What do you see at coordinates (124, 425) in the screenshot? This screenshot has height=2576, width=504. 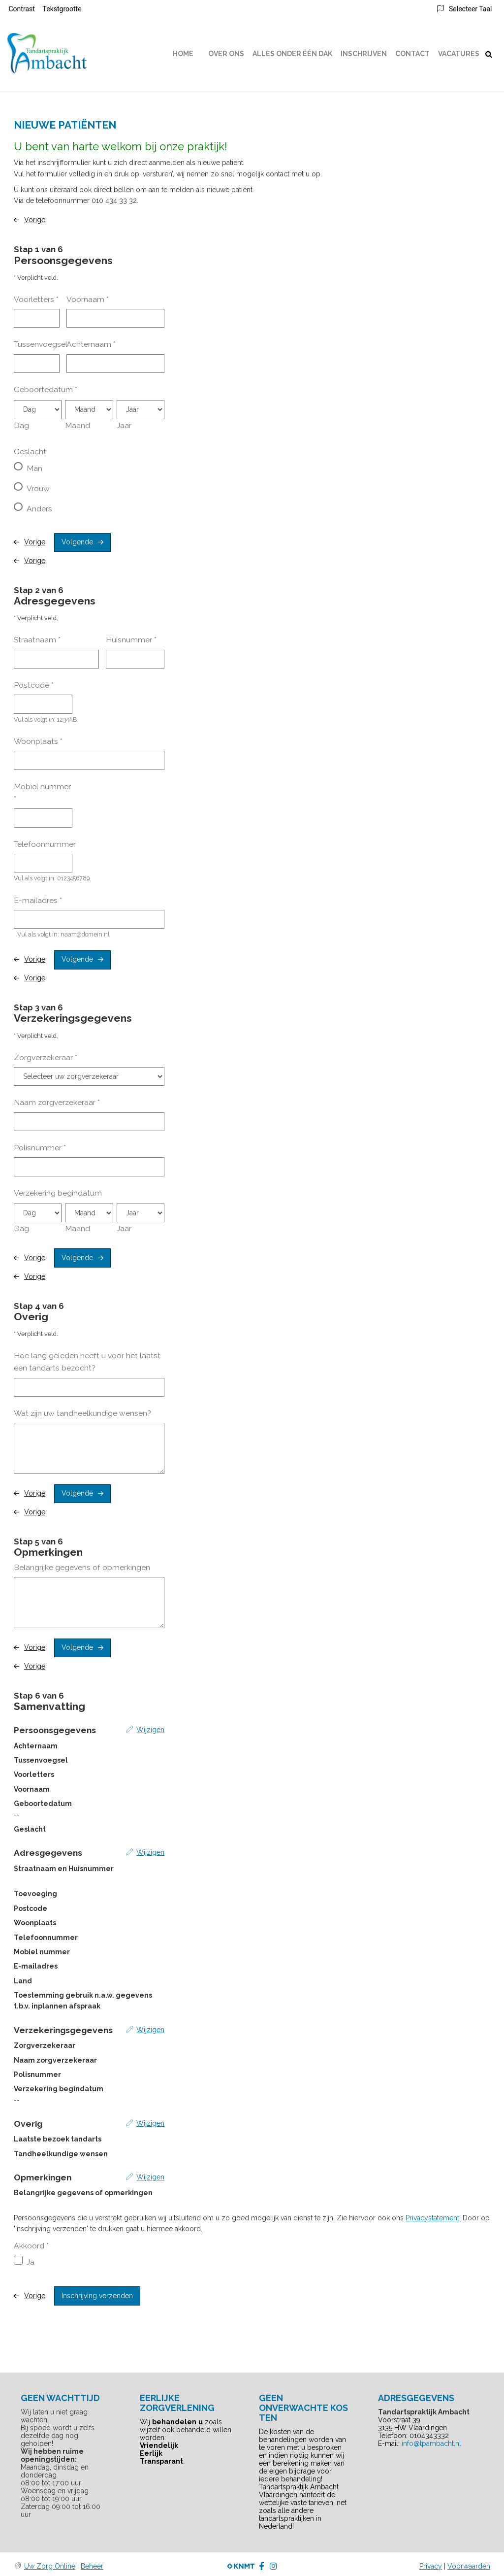 I see `Jaar` at bounding box center [124, 425].